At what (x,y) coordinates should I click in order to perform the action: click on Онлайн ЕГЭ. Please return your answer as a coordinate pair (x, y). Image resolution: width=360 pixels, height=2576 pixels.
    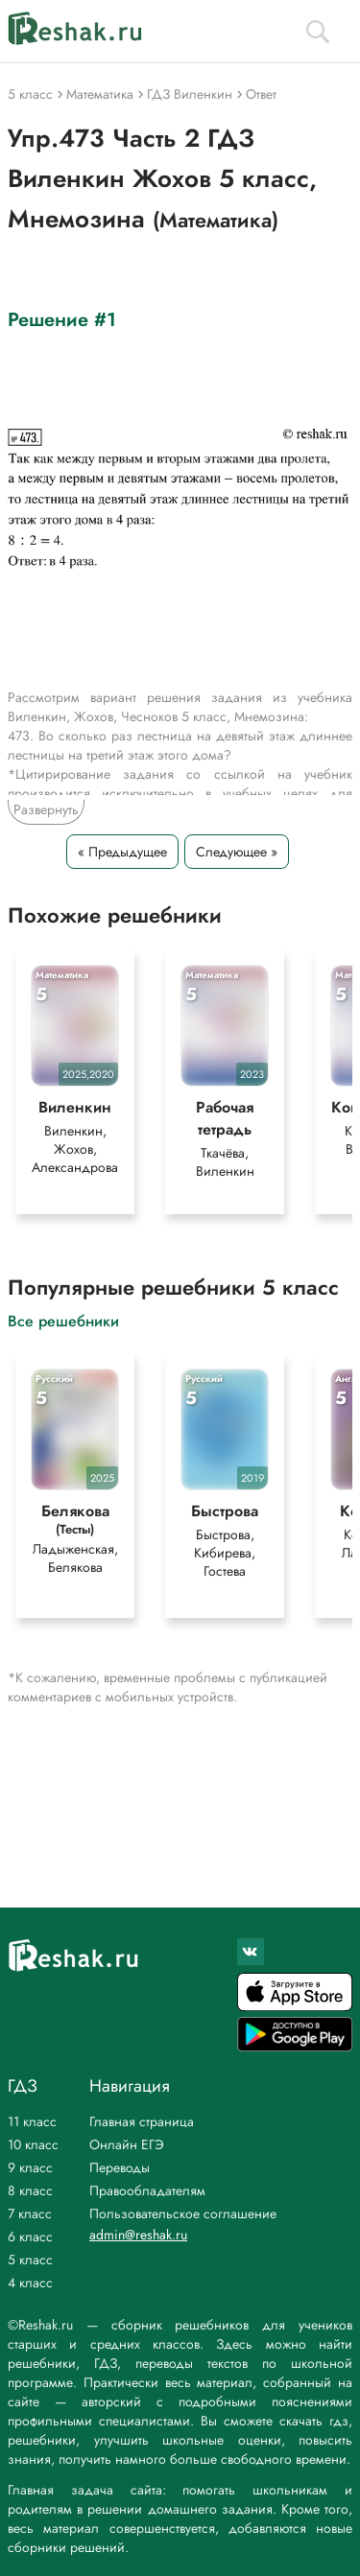
    Looking at the image, I should click on (126, 2144).